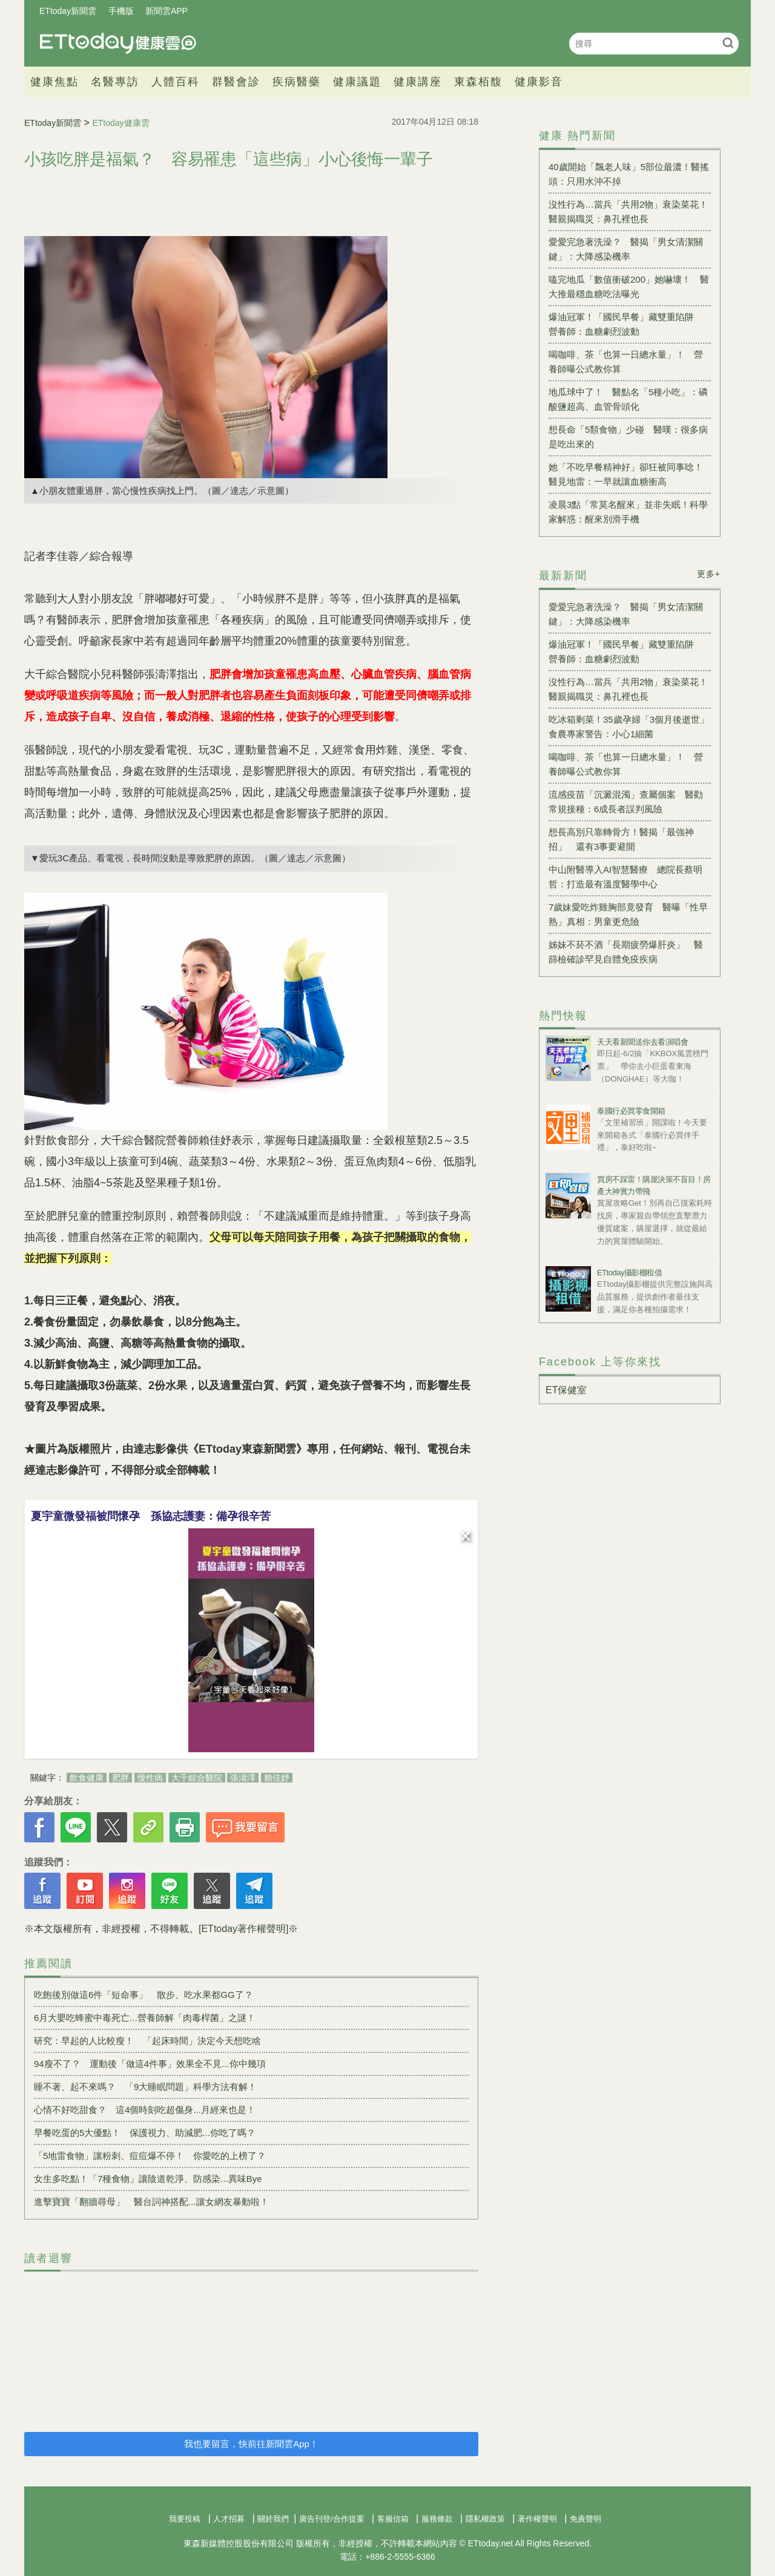 Image resolution: width=775 pixels, height=2576 pixels. What do you see at coordinates (67, 11) in the screenshot?
I see `ETtoday新聞雲` at bounding box center [67, 11].